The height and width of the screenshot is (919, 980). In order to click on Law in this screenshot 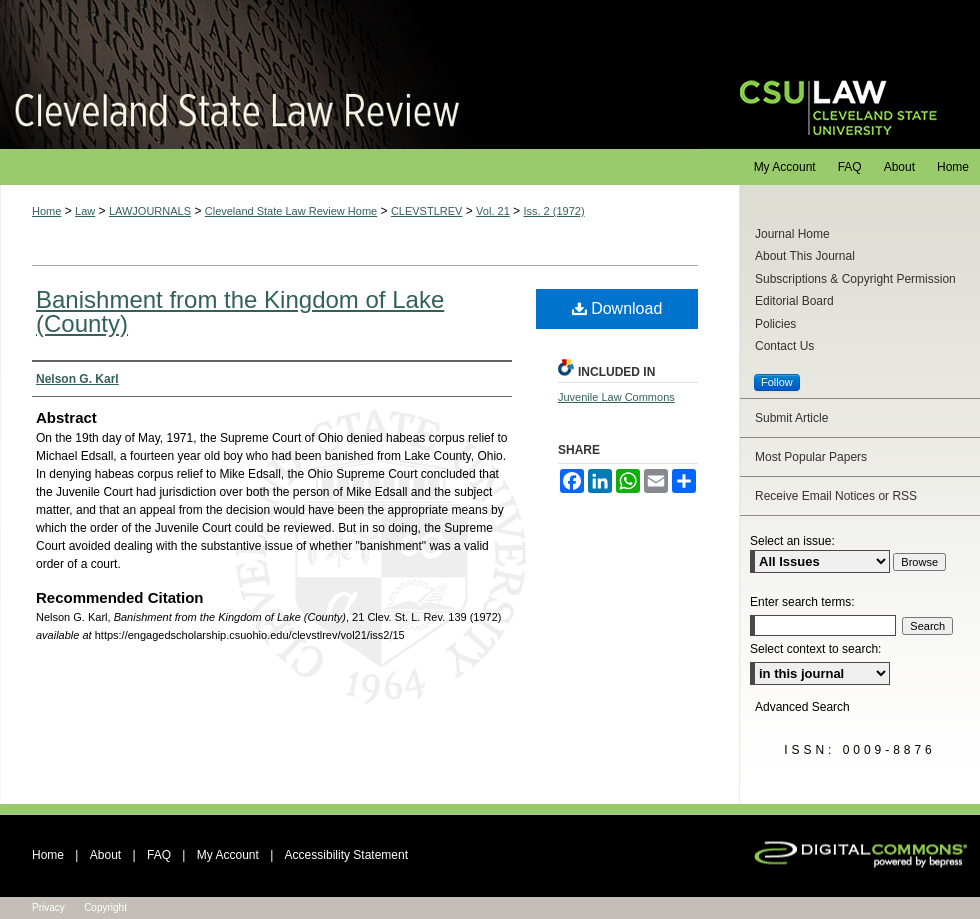, I will do `click(85, 211)`.